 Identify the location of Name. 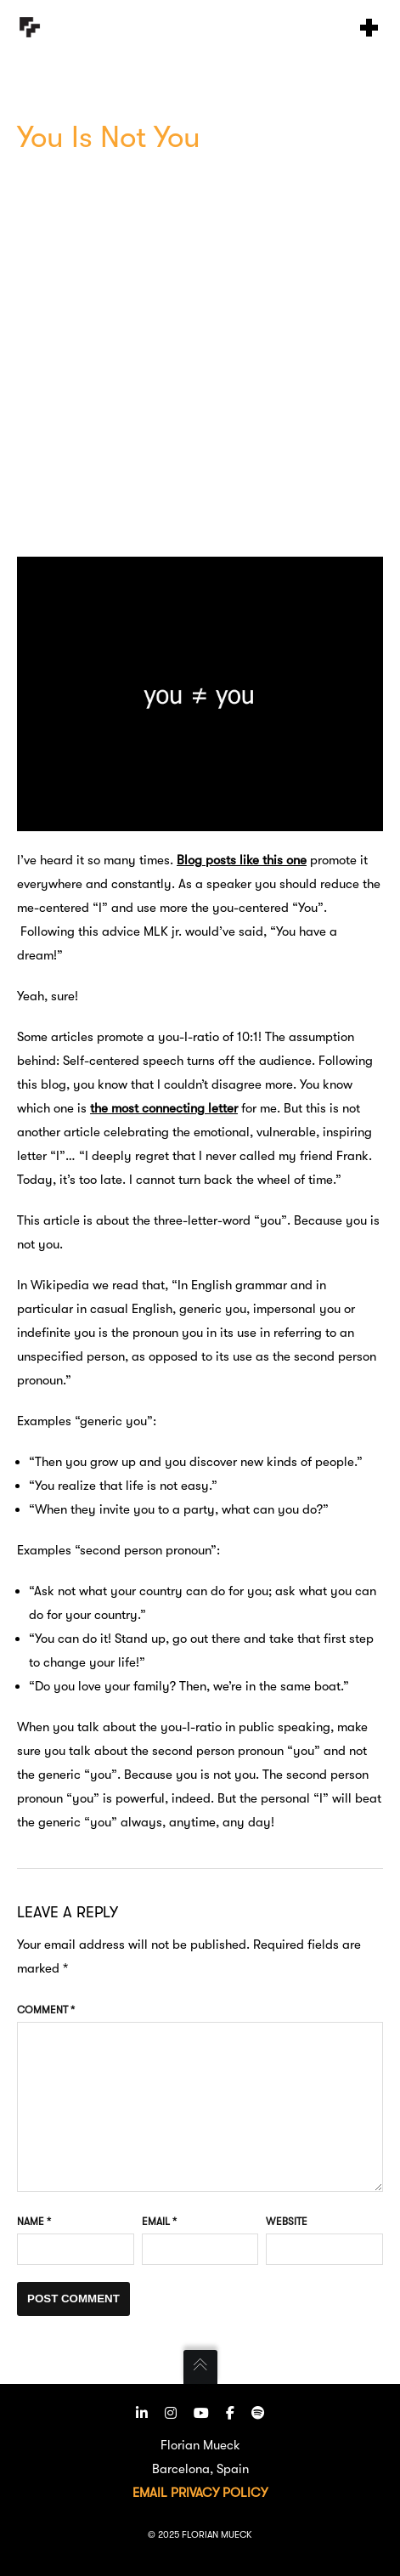
(34, 2222).